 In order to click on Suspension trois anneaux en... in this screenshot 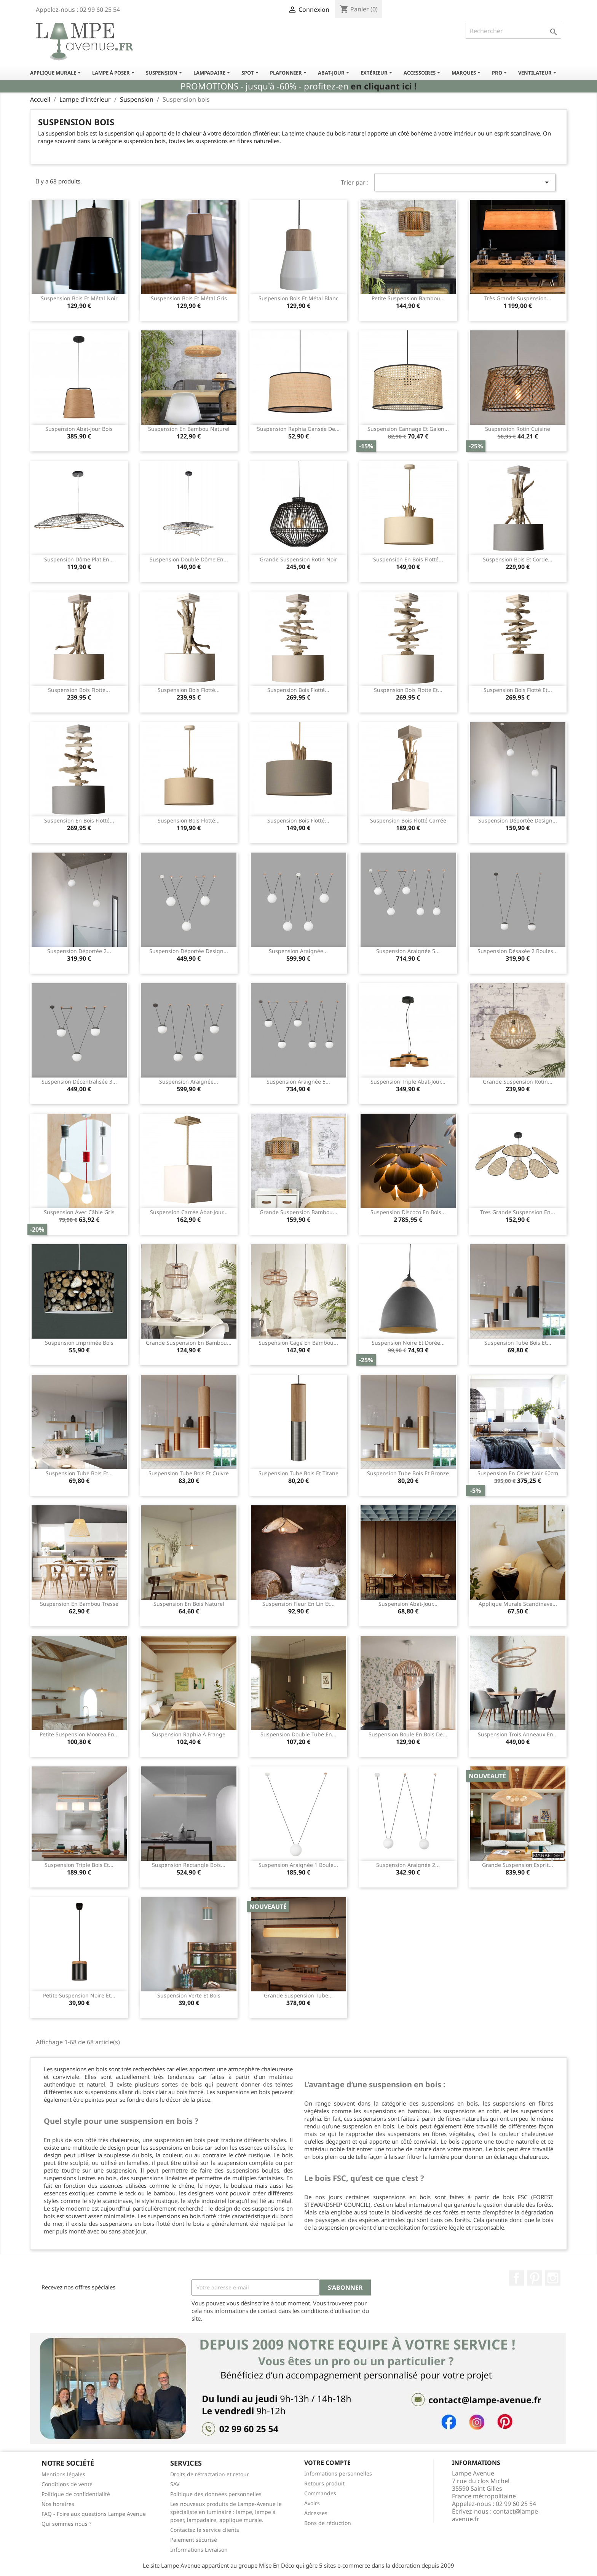, I will do `click(518, 1734)`.